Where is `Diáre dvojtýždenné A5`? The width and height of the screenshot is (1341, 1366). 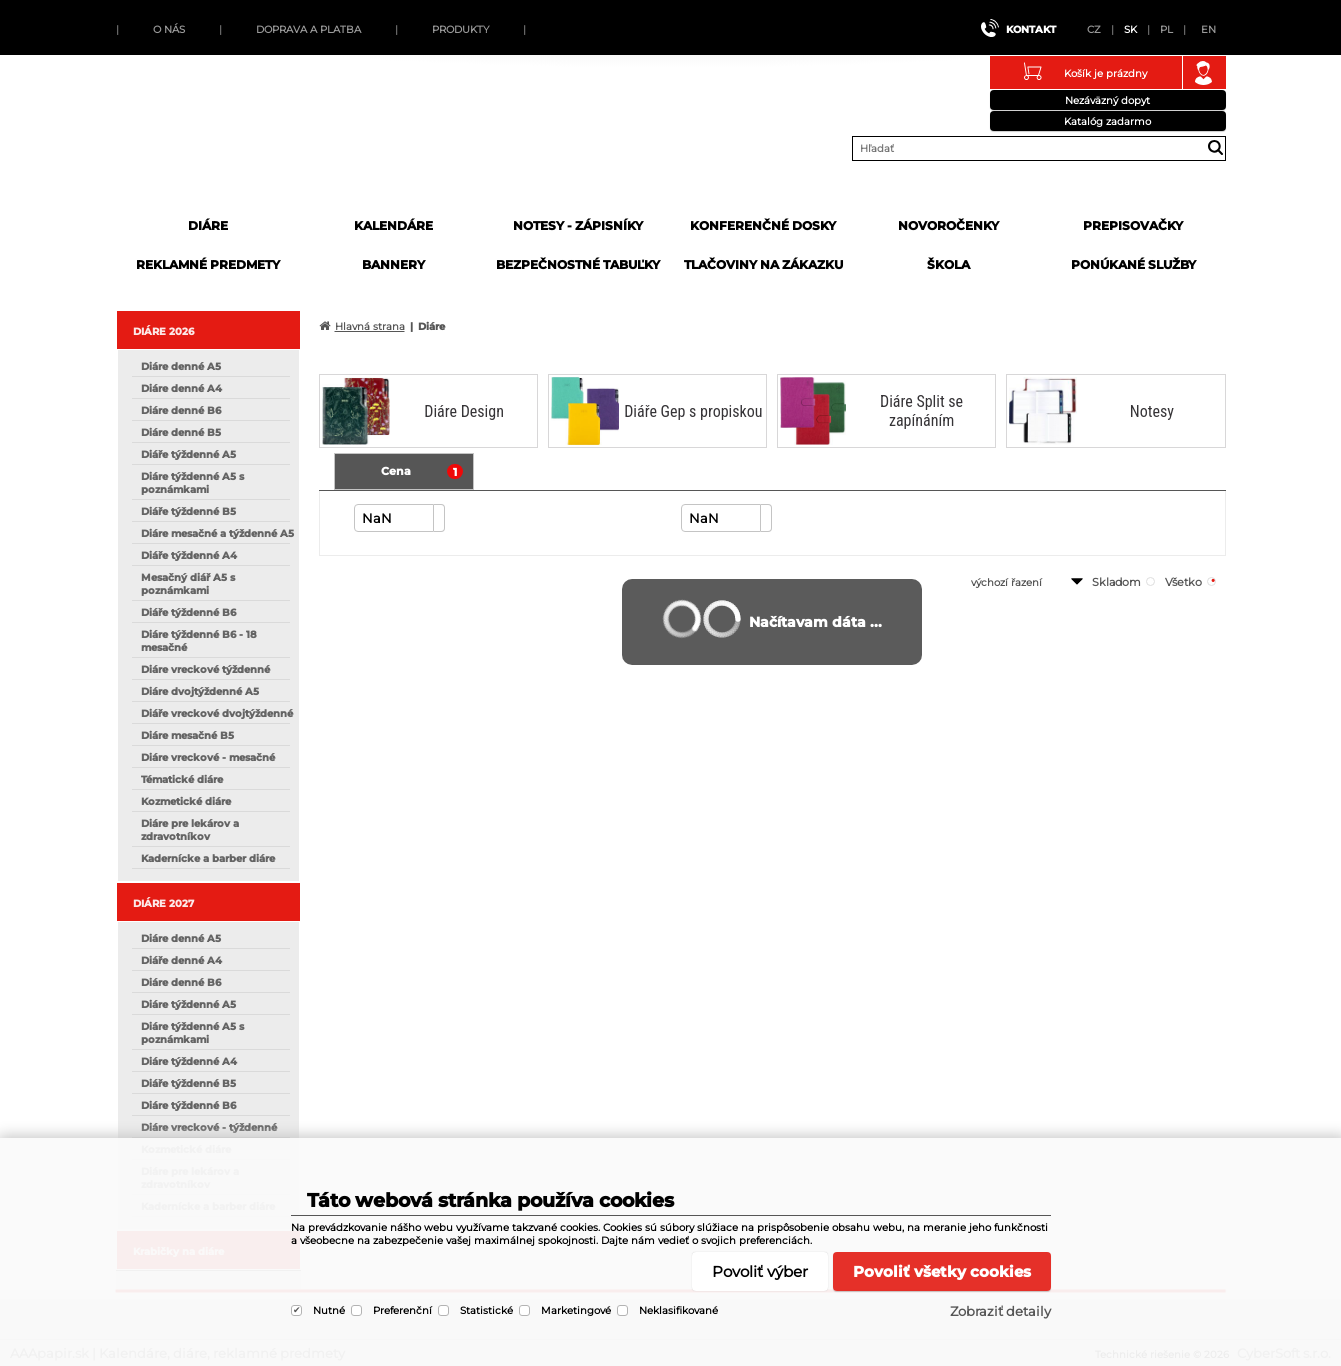 Diáre dvojtýždenné A5 is located at coordinates (200, 691).